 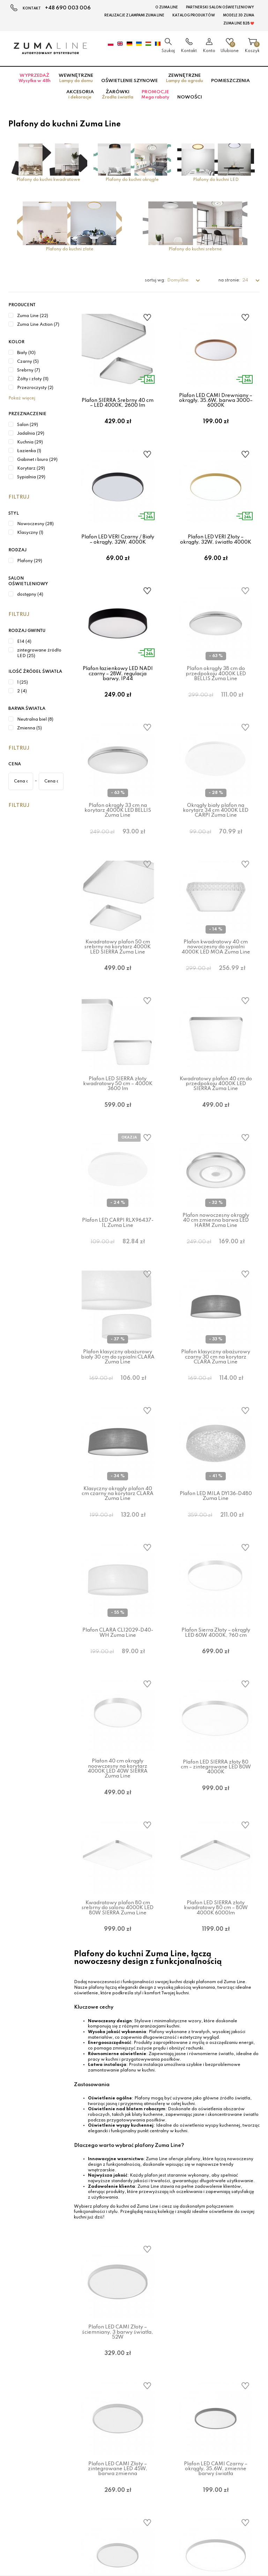 What do you see at coordinates (216, 1853) in the screenshot?
I see `Plafon LED SIERRA złoty 80 cm – zintegrowane LED 80W 4000K` at bounding box center [216, 1853].